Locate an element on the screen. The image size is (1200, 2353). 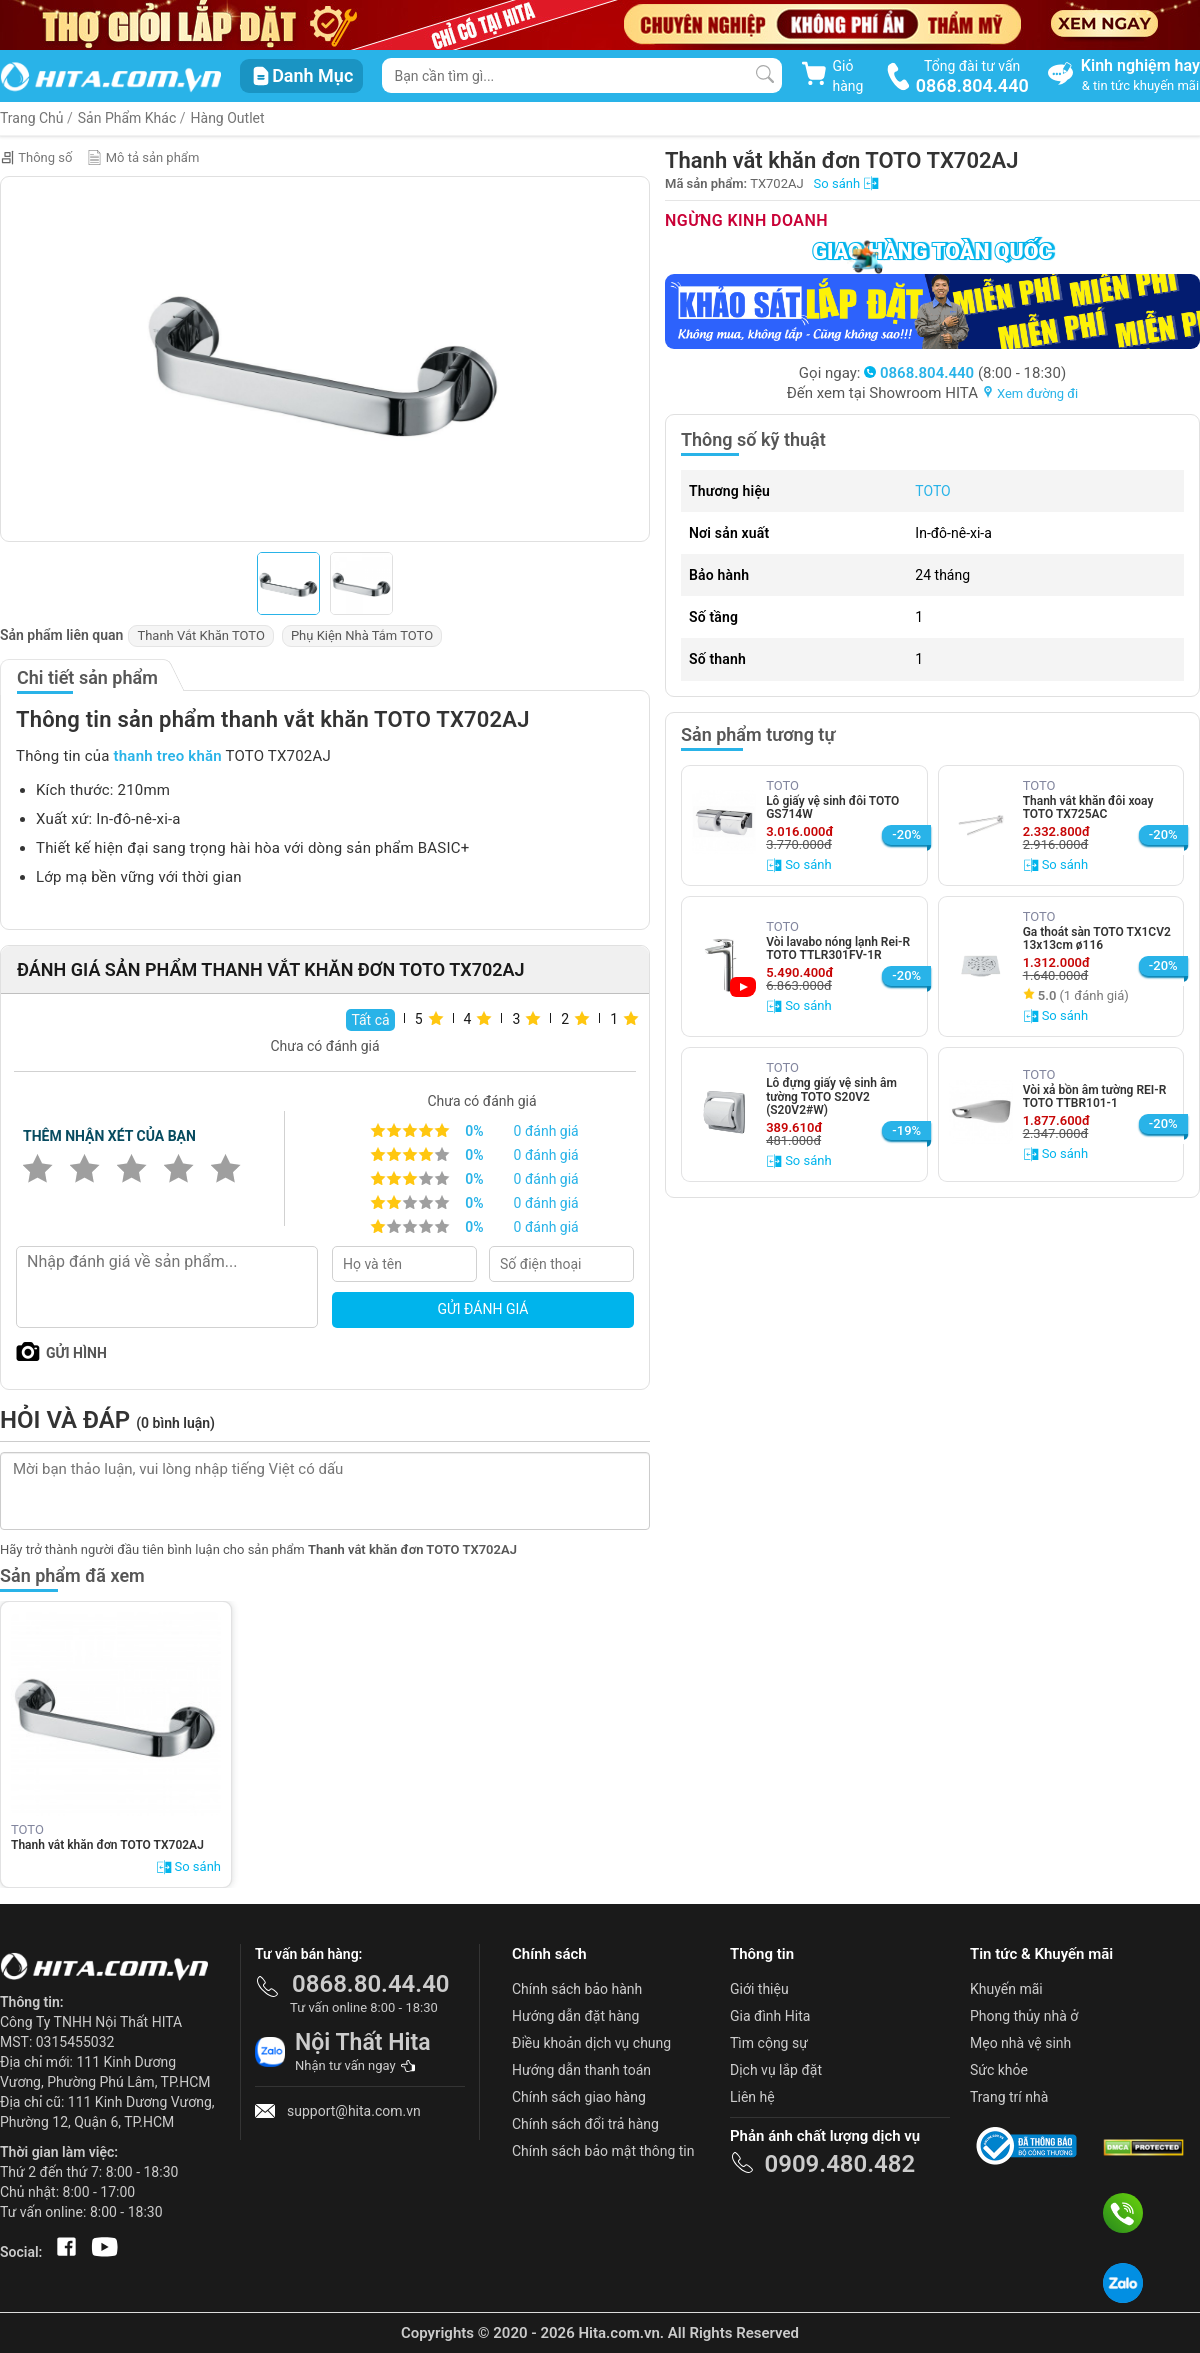
Trang trí nhà is located at coordinates (1009, 2097).